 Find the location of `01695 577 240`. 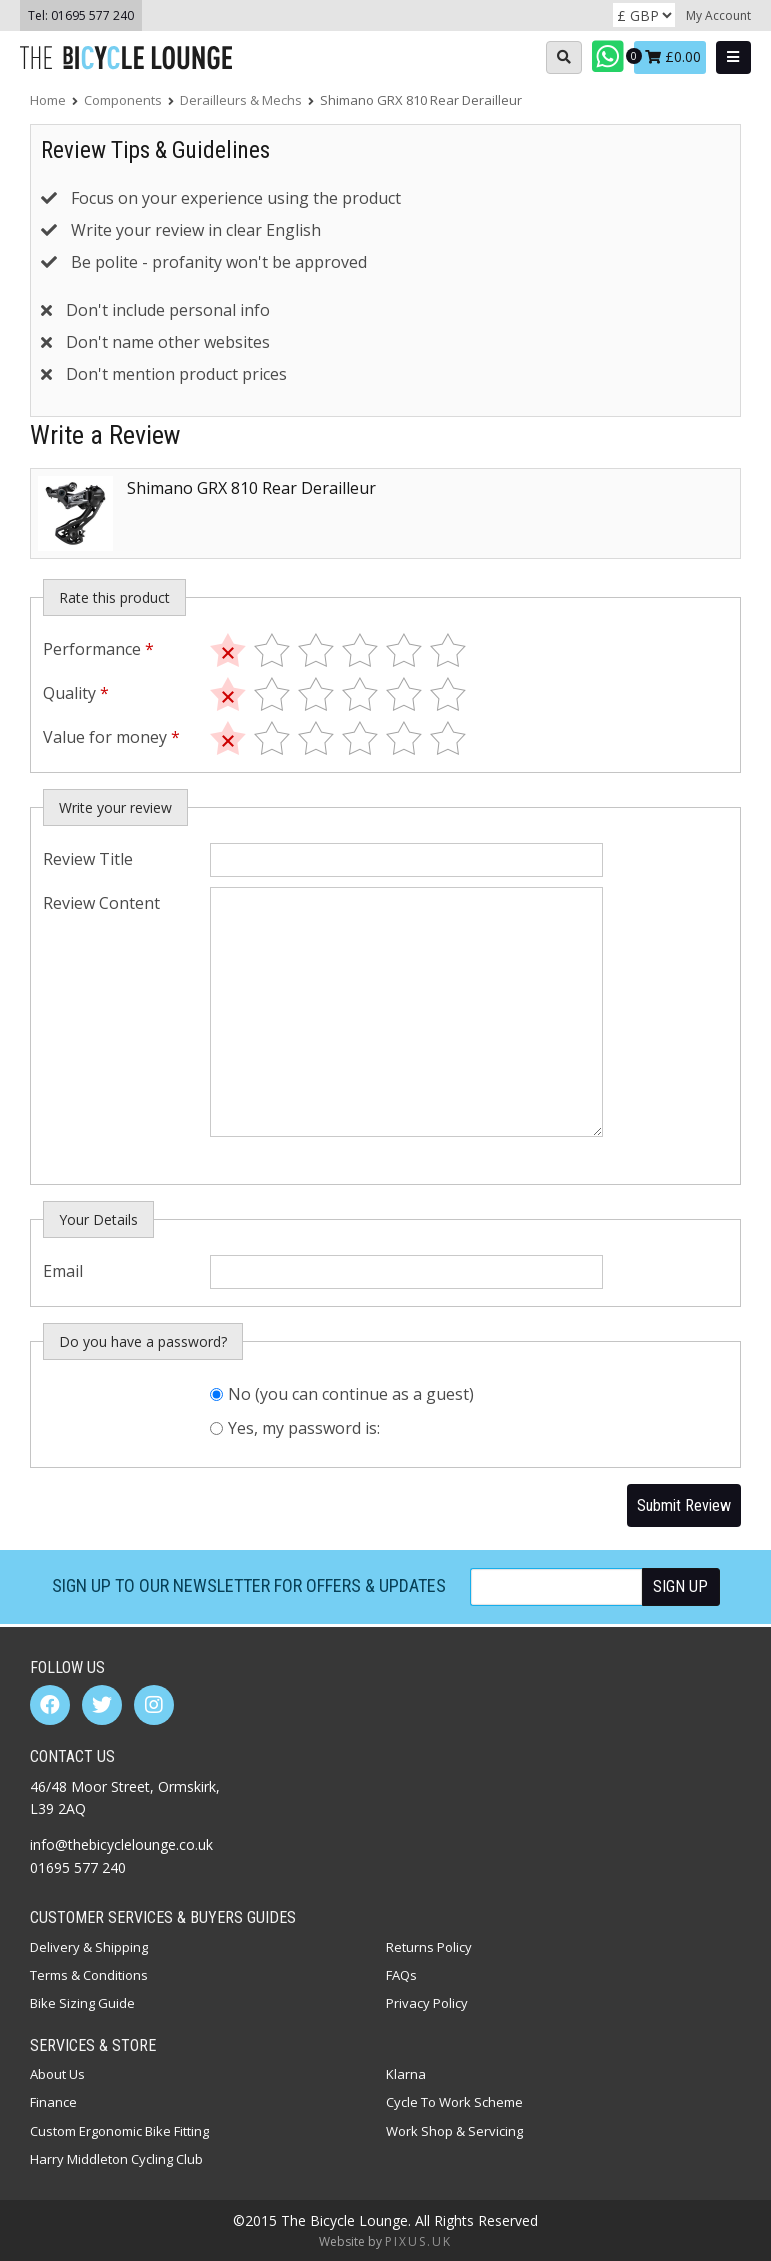

01695 577 240 is located at coordinates (92, 15).